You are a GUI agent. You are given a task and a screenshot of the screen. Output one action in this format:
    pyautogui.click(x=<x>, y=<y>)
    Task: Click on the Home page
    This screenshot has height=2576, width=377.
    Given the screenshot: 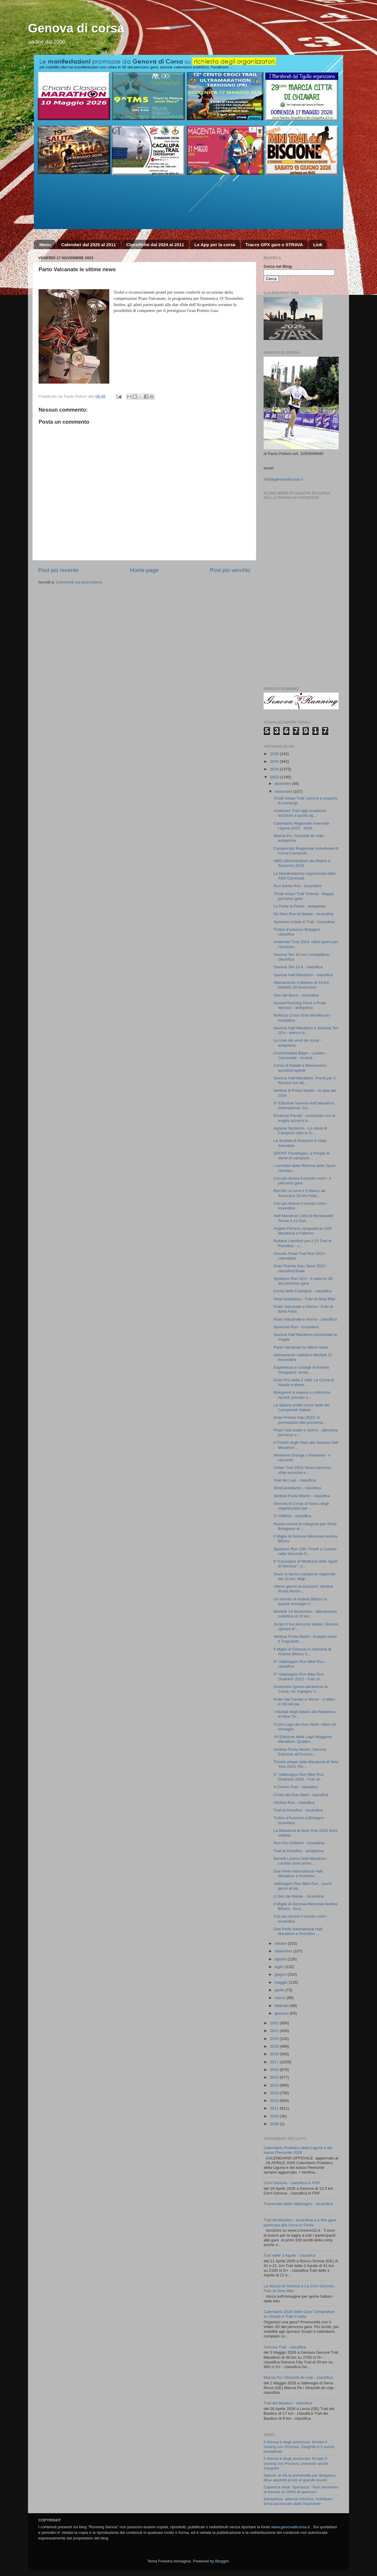 What is the action you would take?
    pyautogui.click(x=144, y=570)
    